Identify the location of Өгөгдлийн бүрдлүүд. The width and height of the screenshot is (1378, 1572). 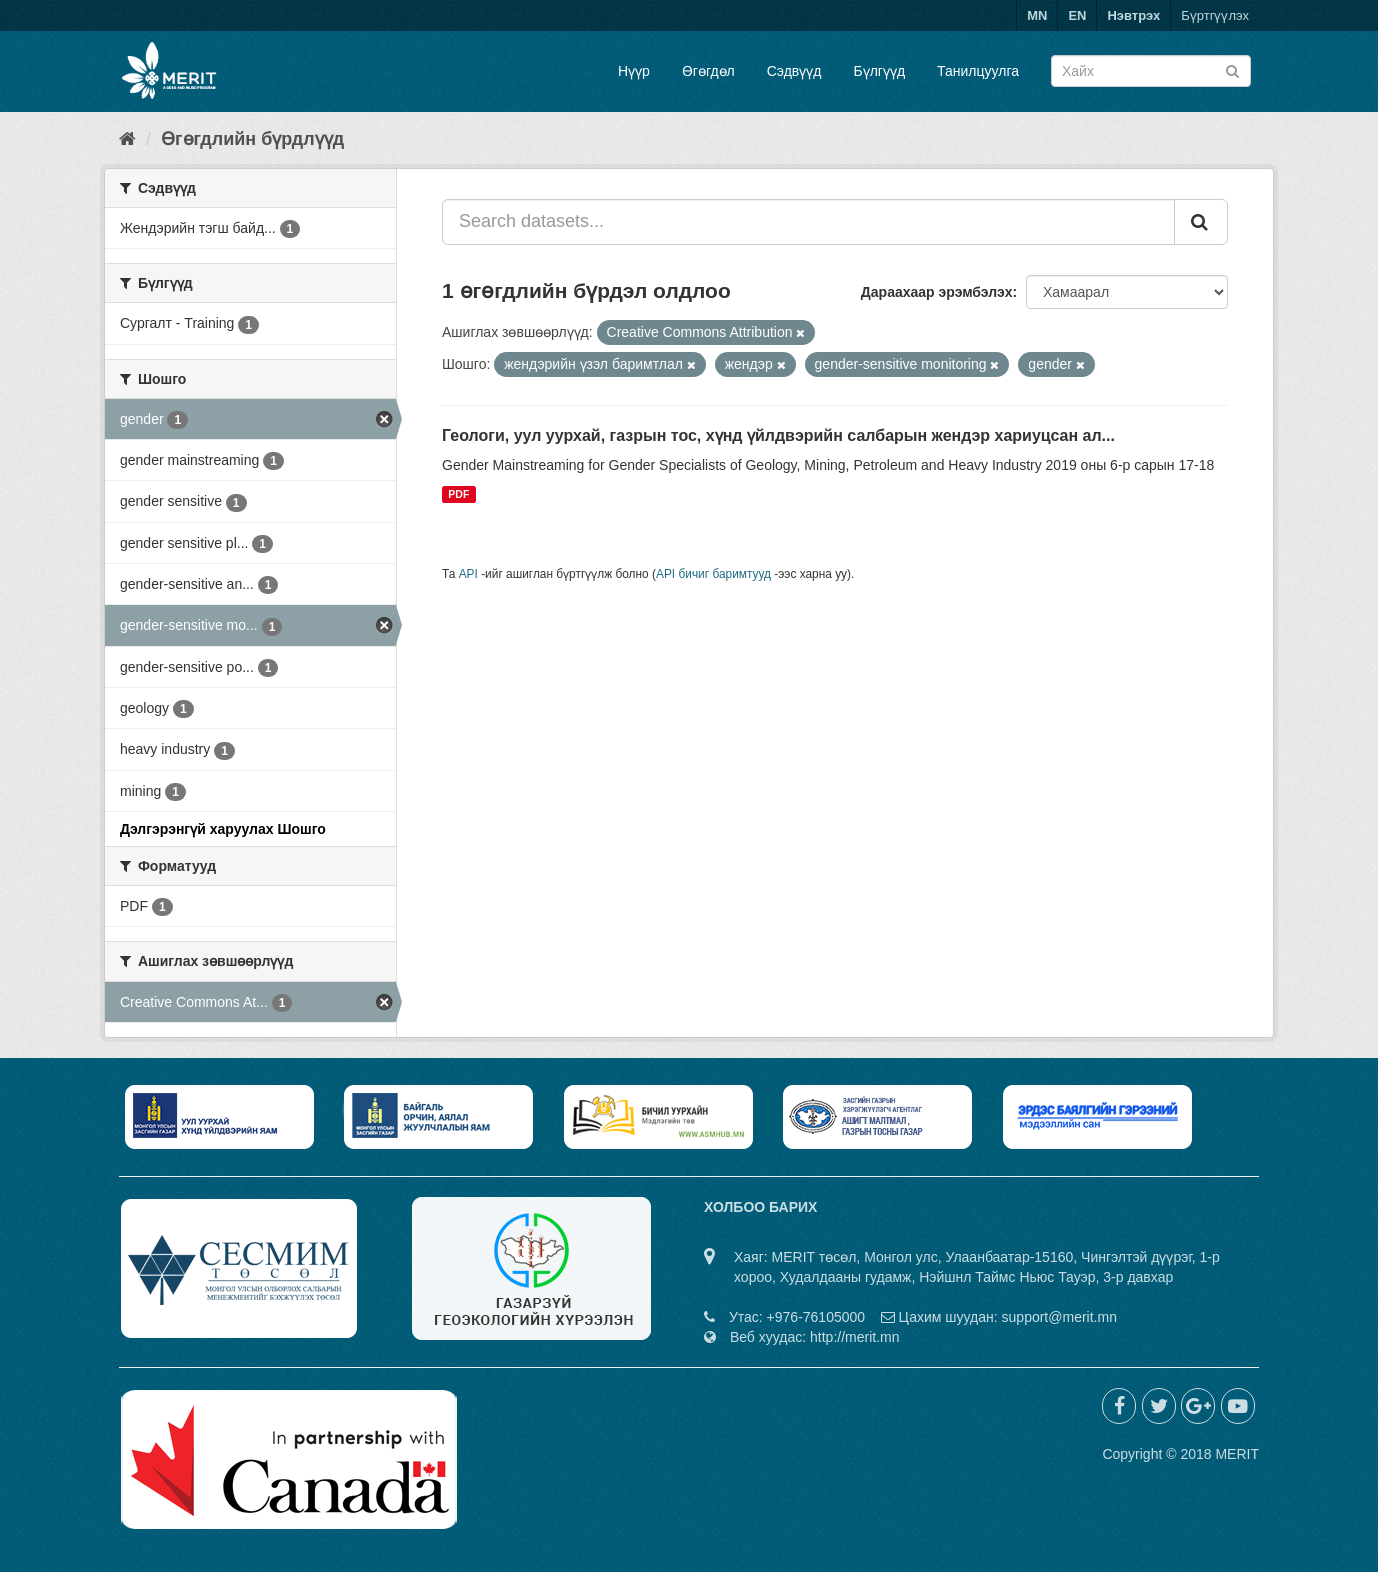
(252, 139).